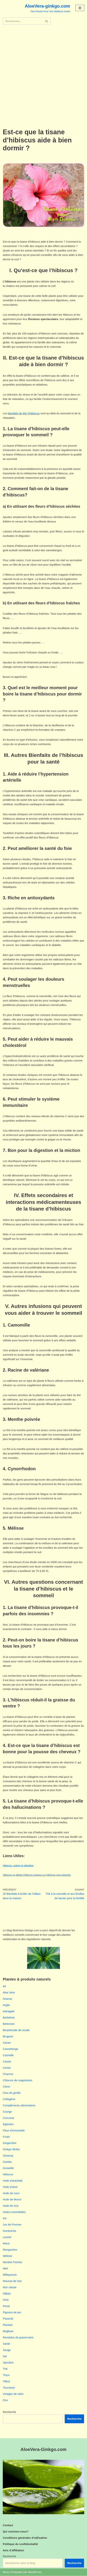 The height and width of the screenshot is (2576, 87). Describe the element at coordinates (12, 2281) in the screenshot. I see `Mousse de mer` at that location.